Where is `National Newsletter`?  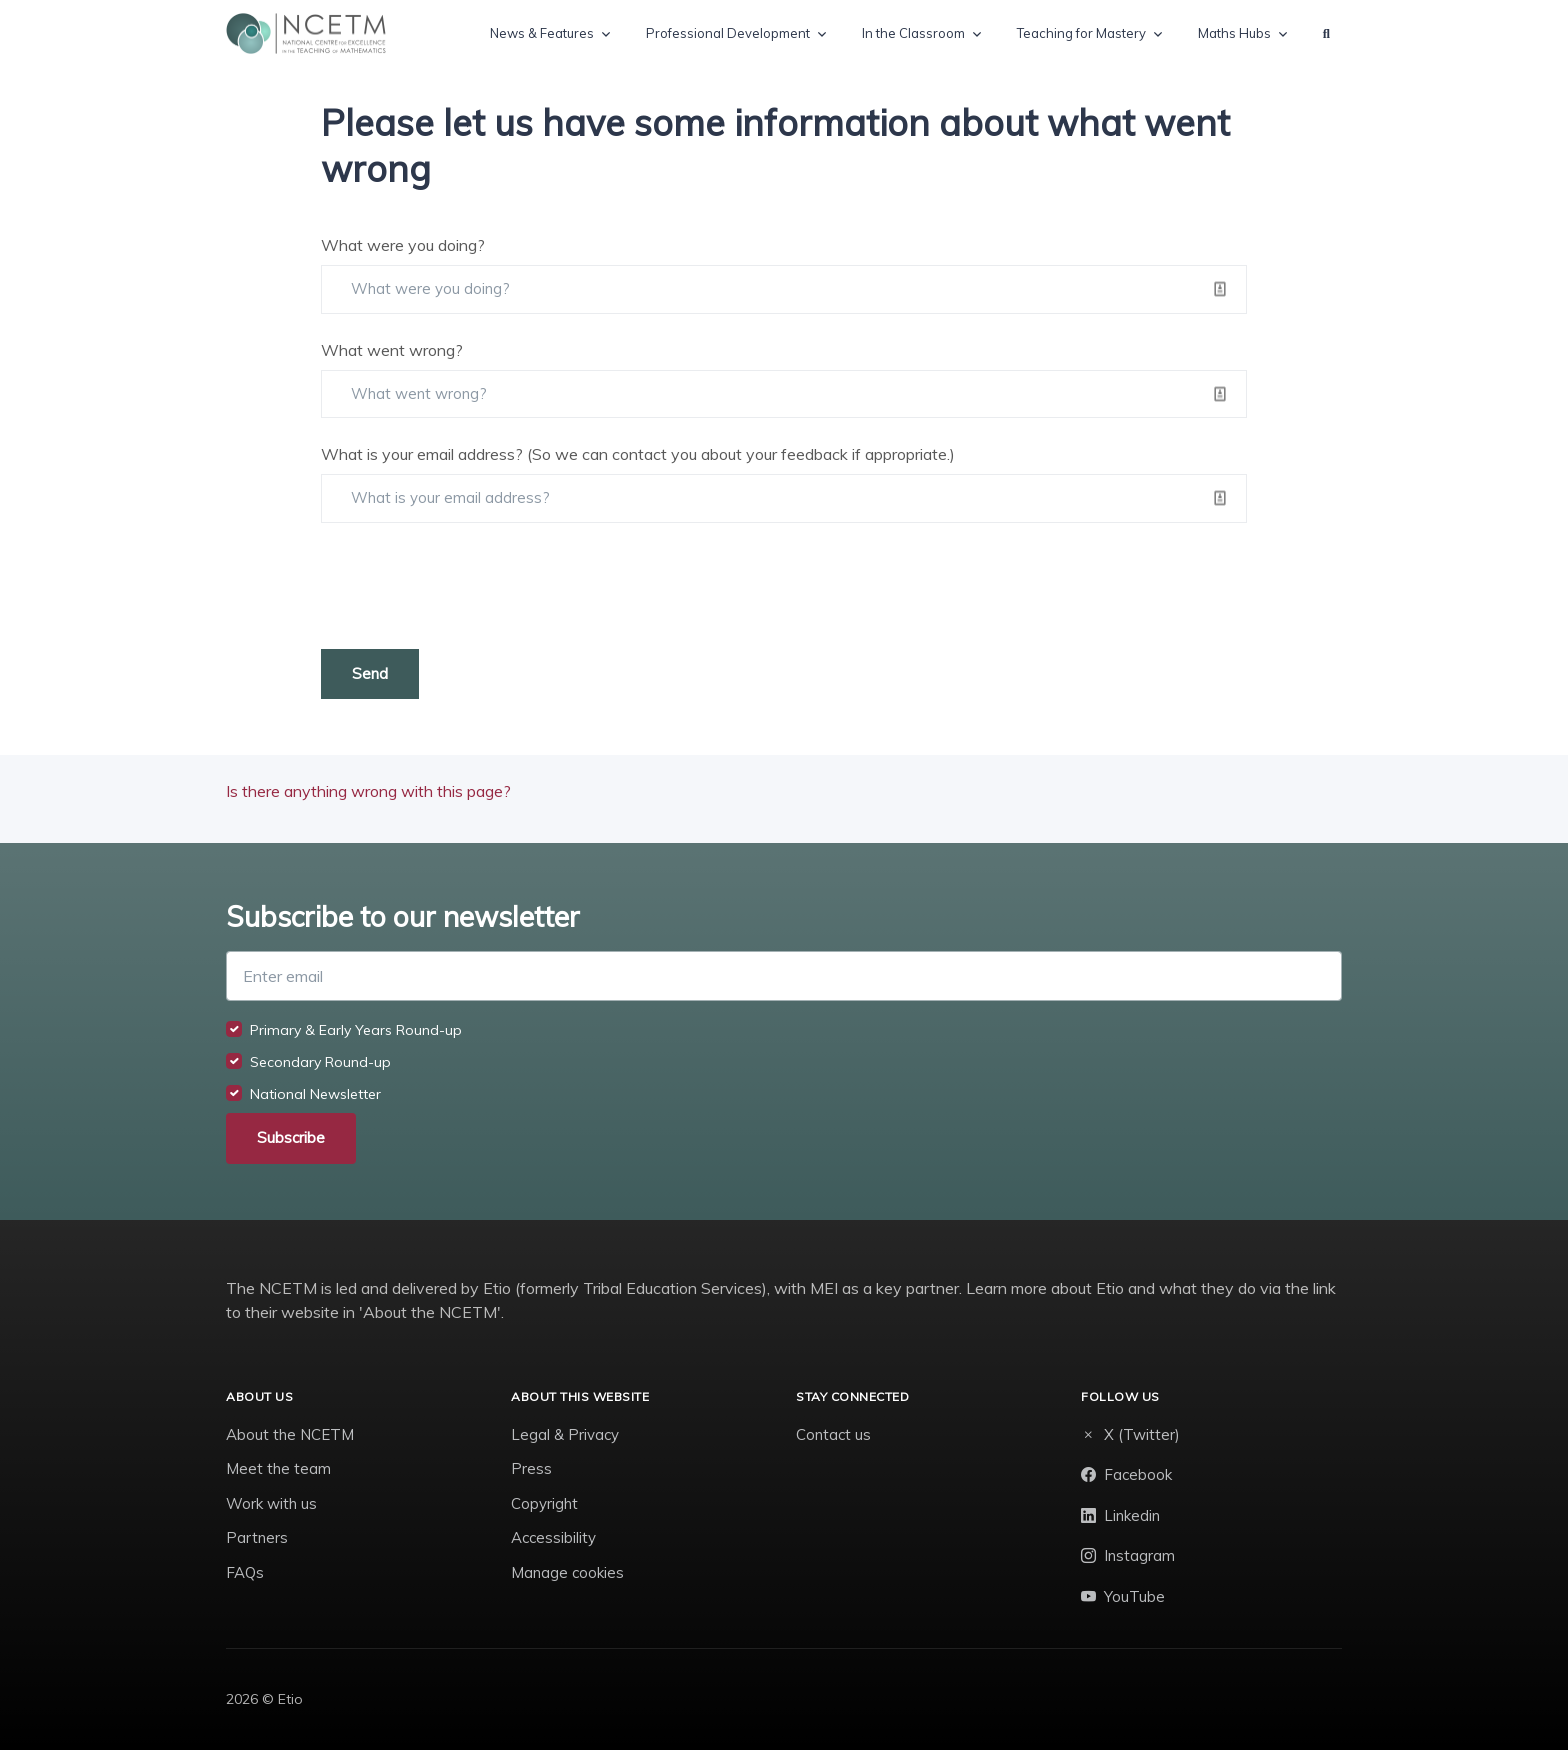
National Newsletter is located at coordinates (315, 1094).